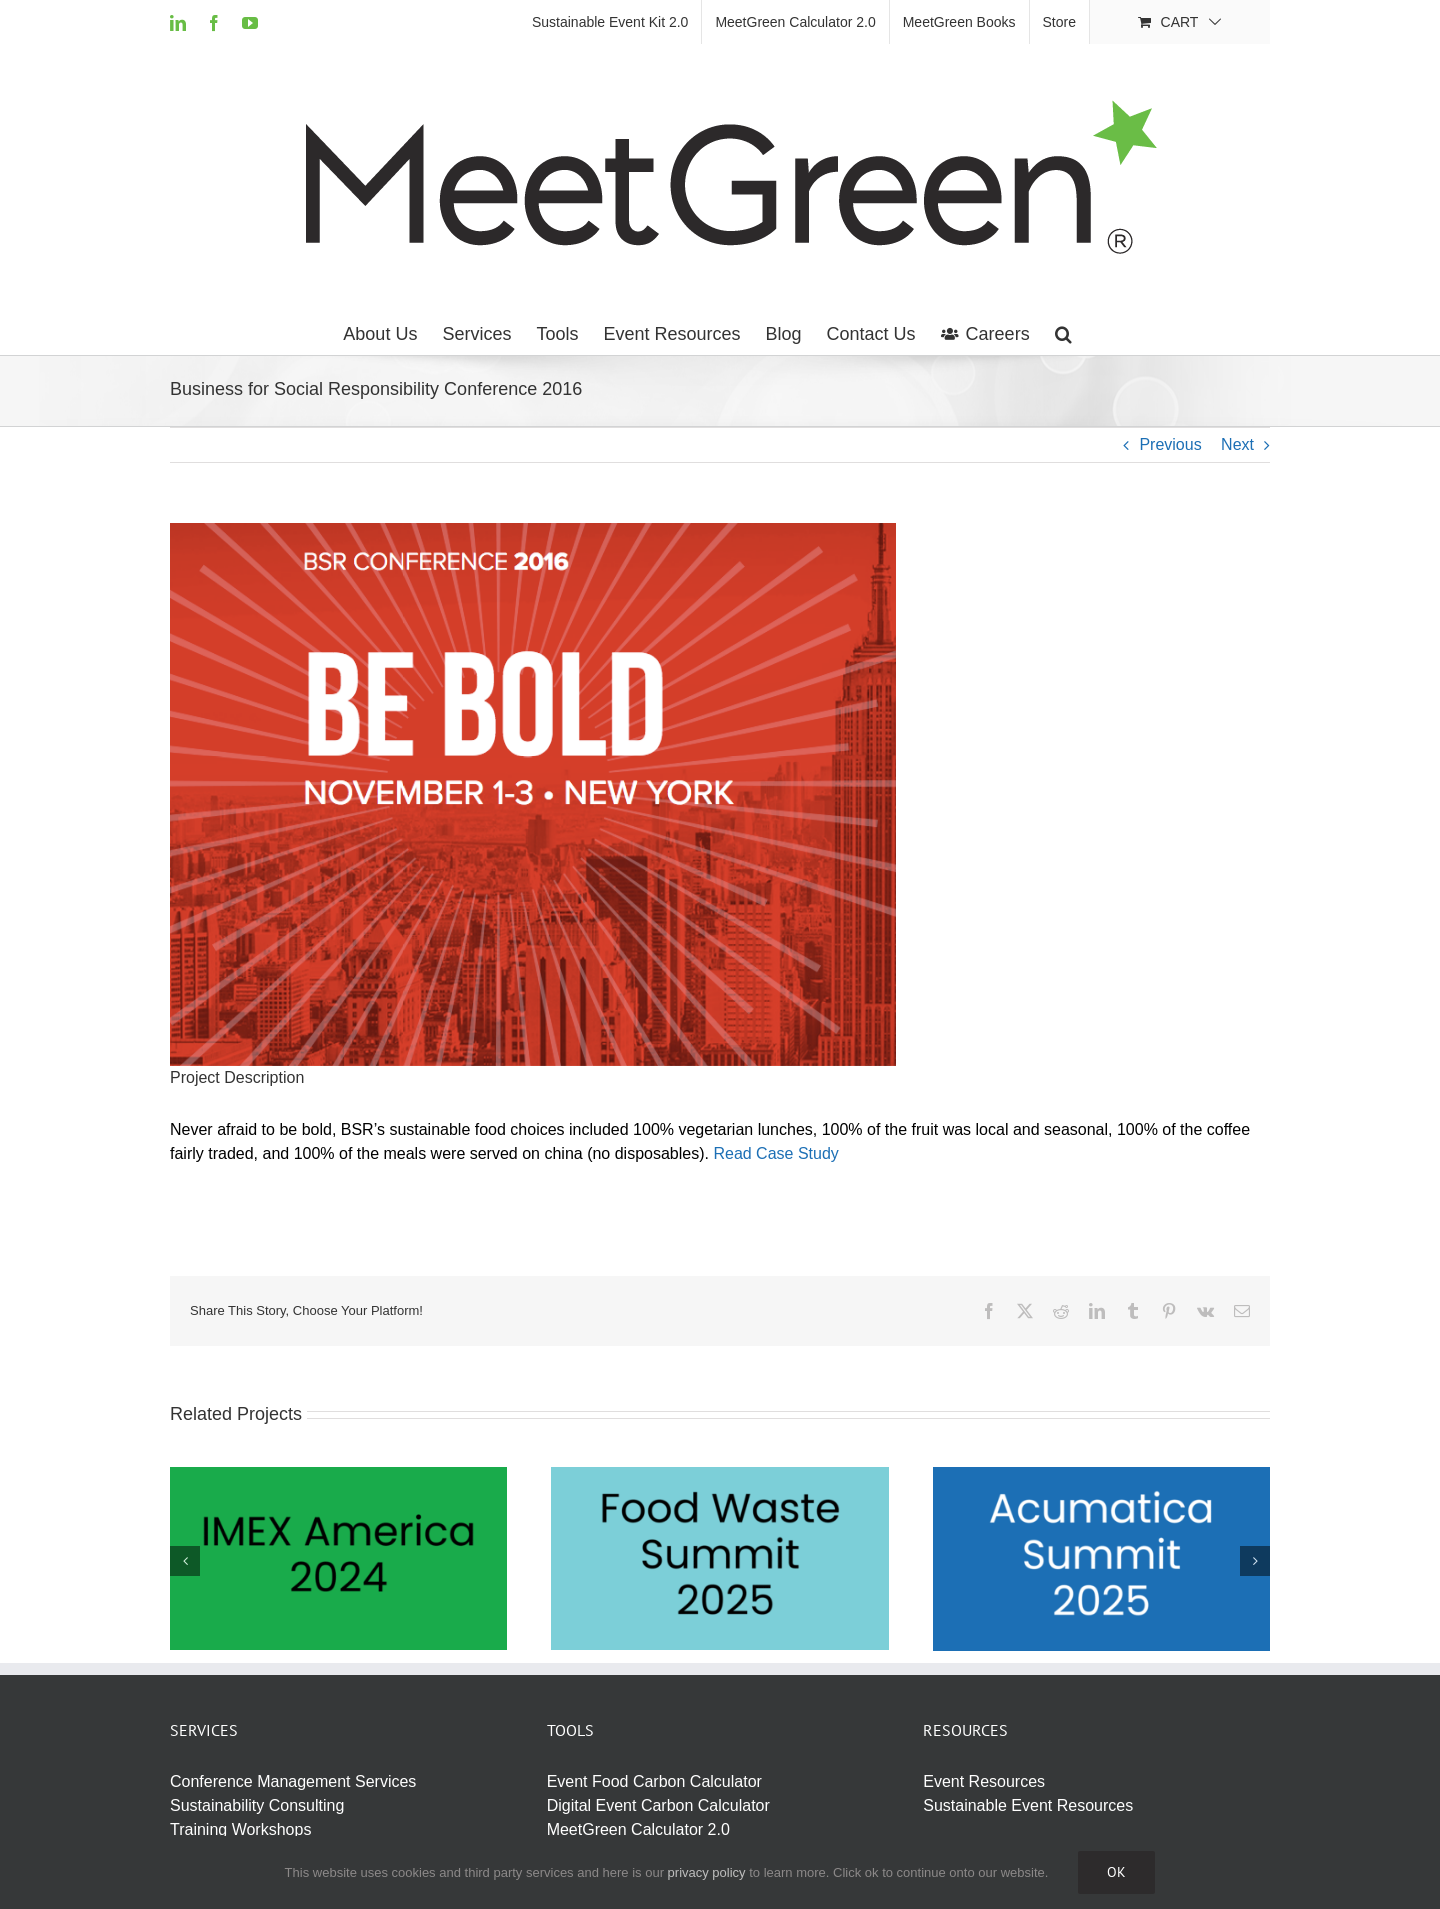 This screenshot has width=1440, height=1909. What do you see at coordinates (984, 1781) in the screenshot?
I see `Event Resources` at bounding box center [984, 1781].